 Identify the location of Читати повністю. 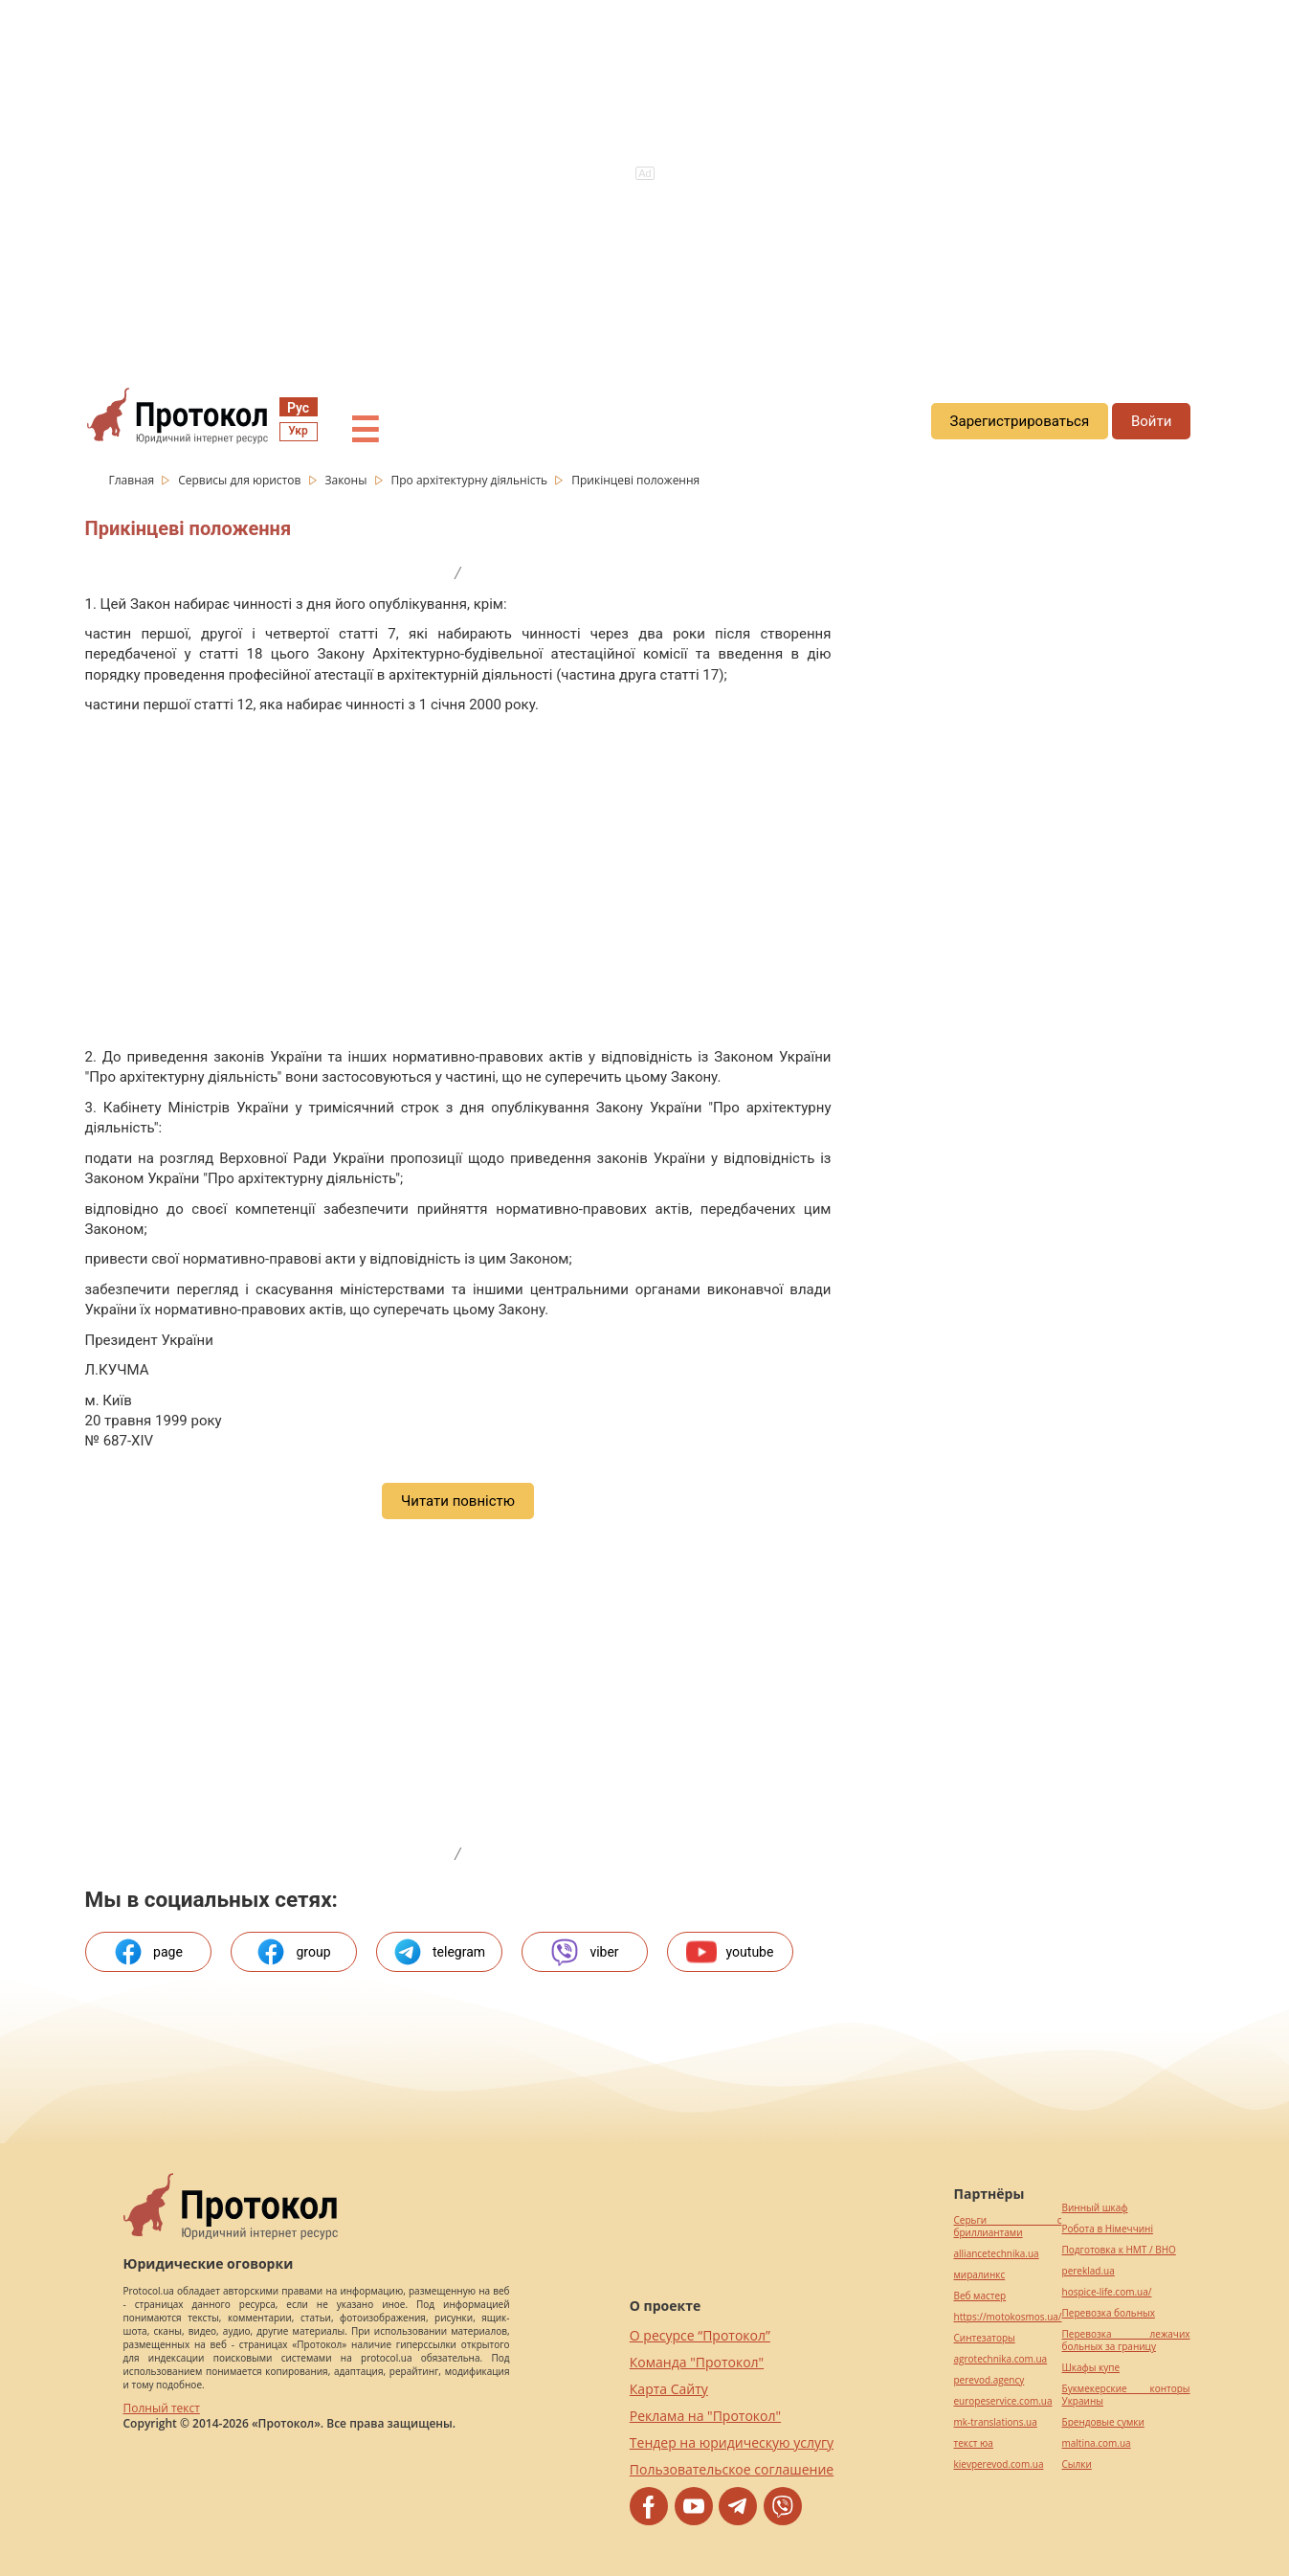
(458, 1501).